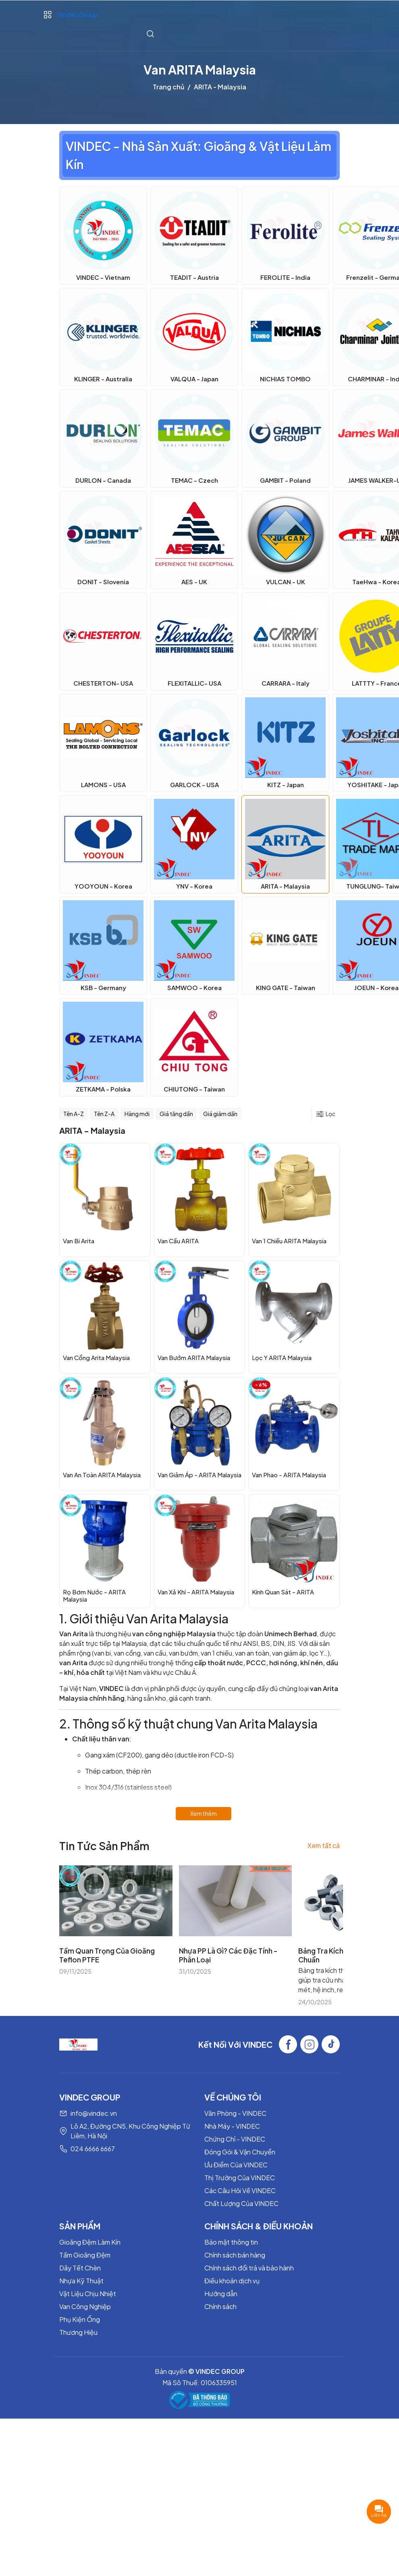  What do you see at coordinates (84, 2255) in the screenshot?
I see `Tấm Gioăng Đệm` at bounding box center [84, 2255].